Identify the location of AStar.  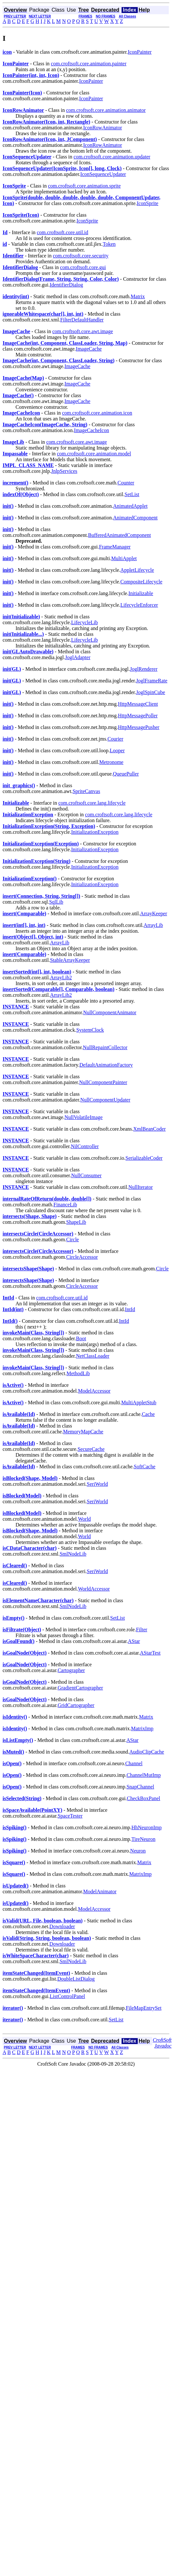
(134, 1641).